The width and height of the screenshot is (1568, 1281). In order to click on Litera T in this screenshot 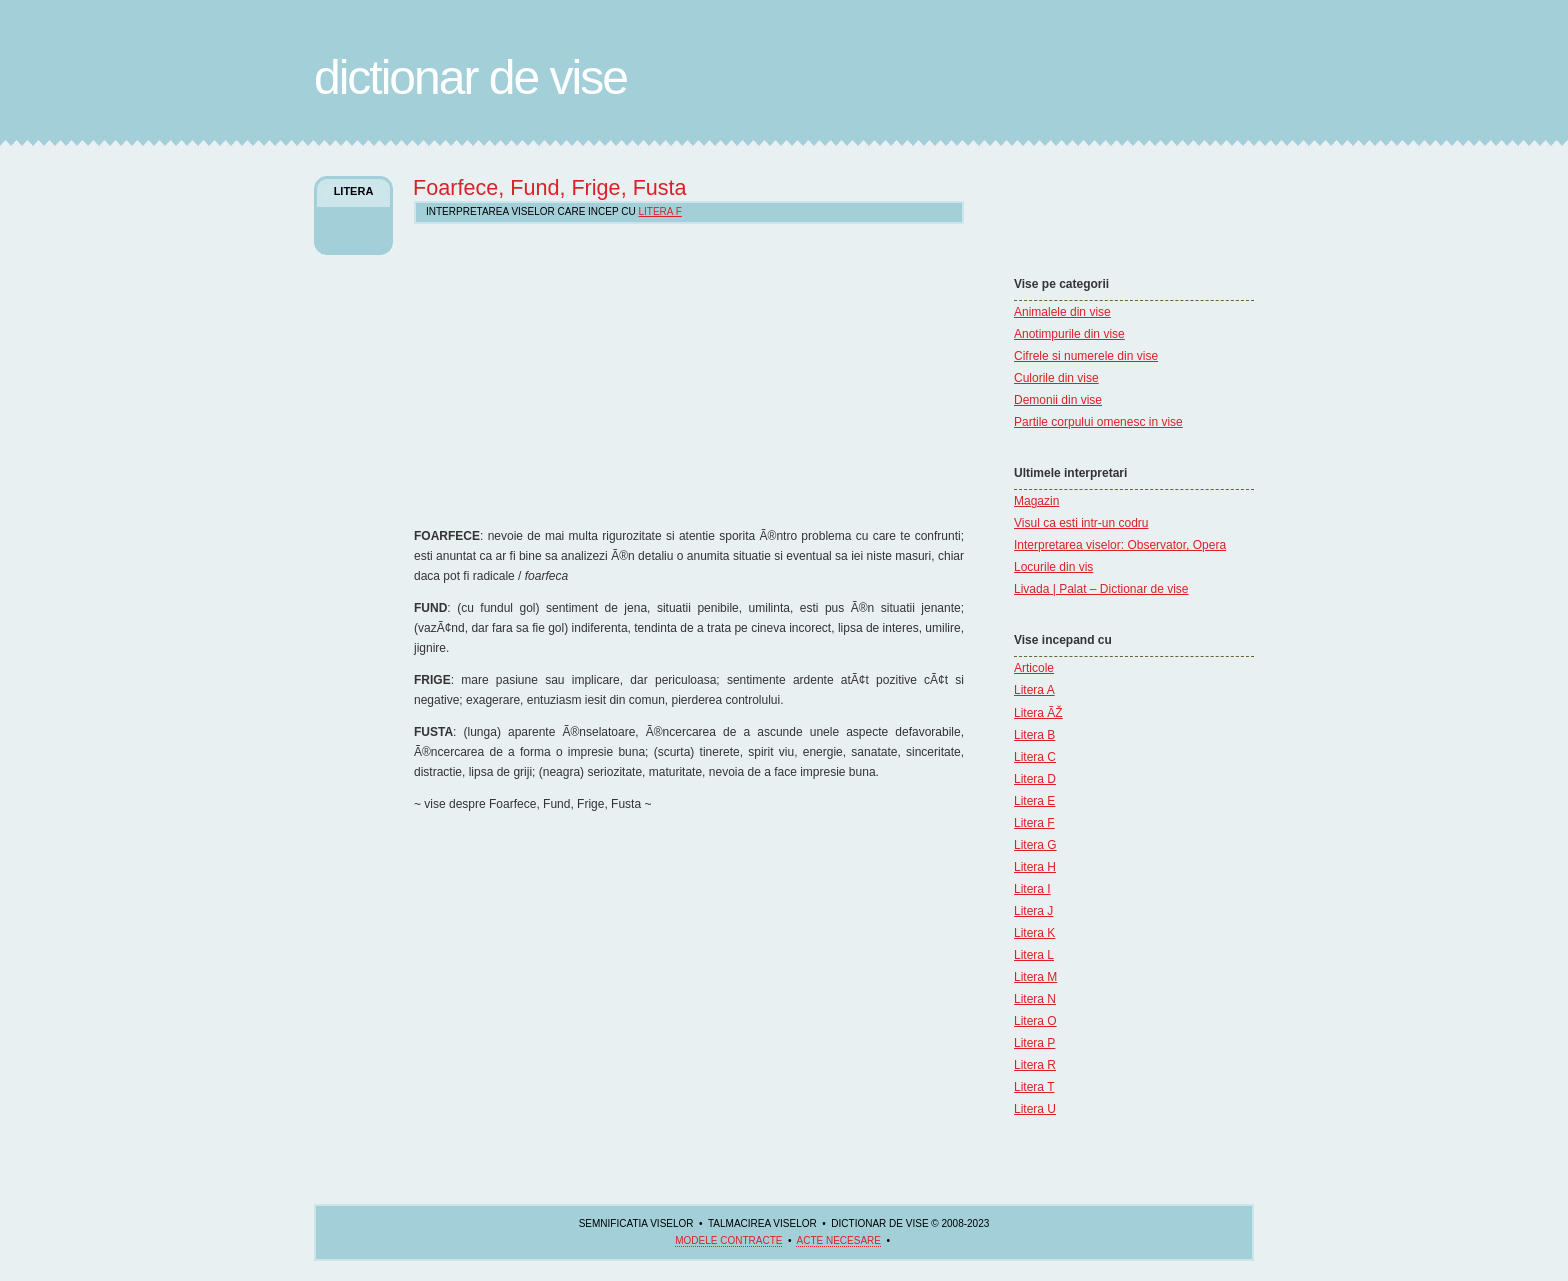, I will do `click(1034, 1087)`.